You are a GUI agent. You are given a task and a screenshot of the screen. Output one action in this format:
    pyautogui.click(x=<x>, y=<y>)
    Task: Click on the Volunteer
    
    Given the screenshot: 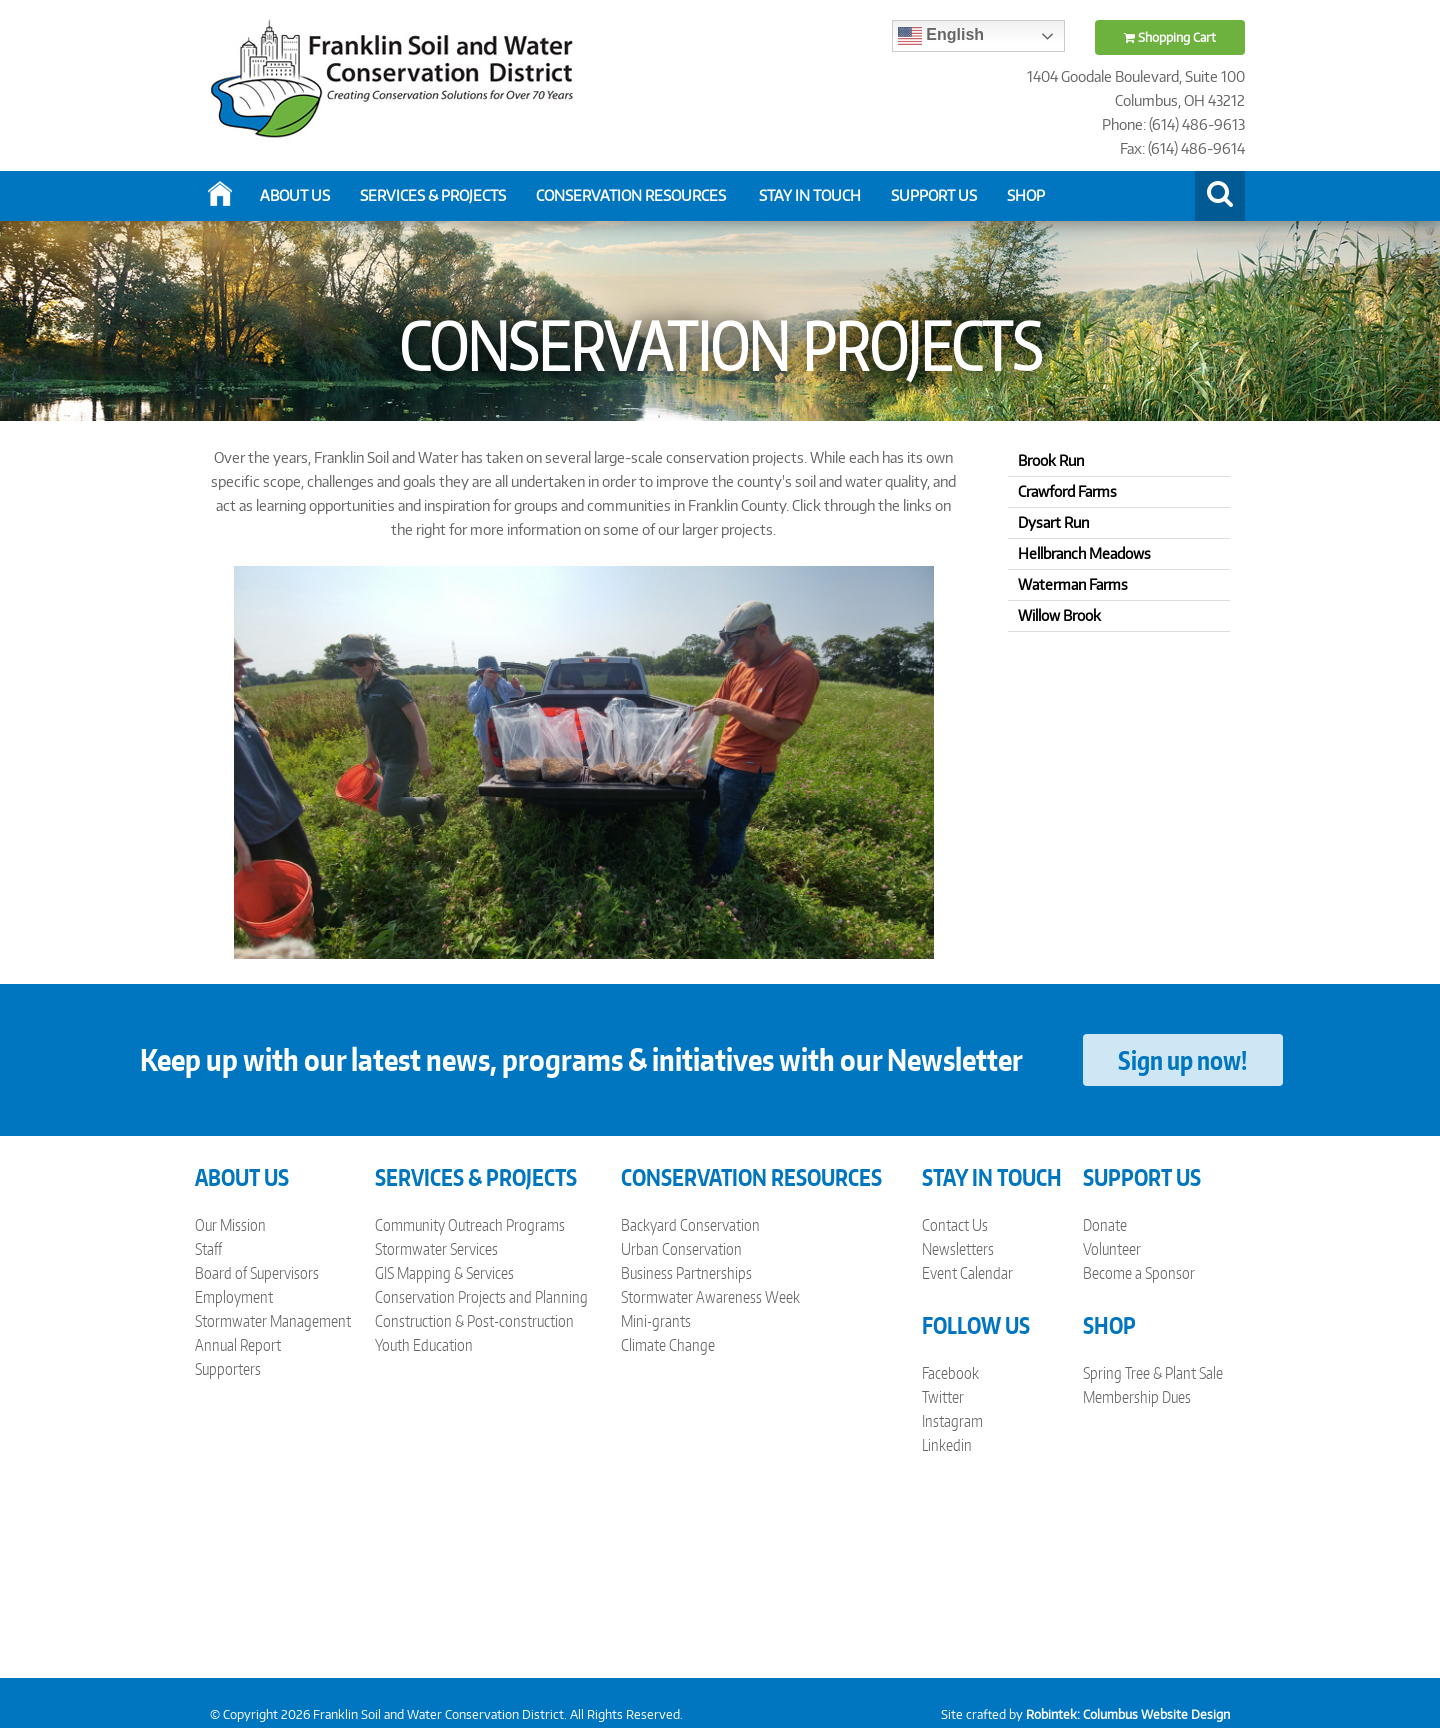 What is the action you would take?
    pyautogui.click(x=1112, y=1249)
    